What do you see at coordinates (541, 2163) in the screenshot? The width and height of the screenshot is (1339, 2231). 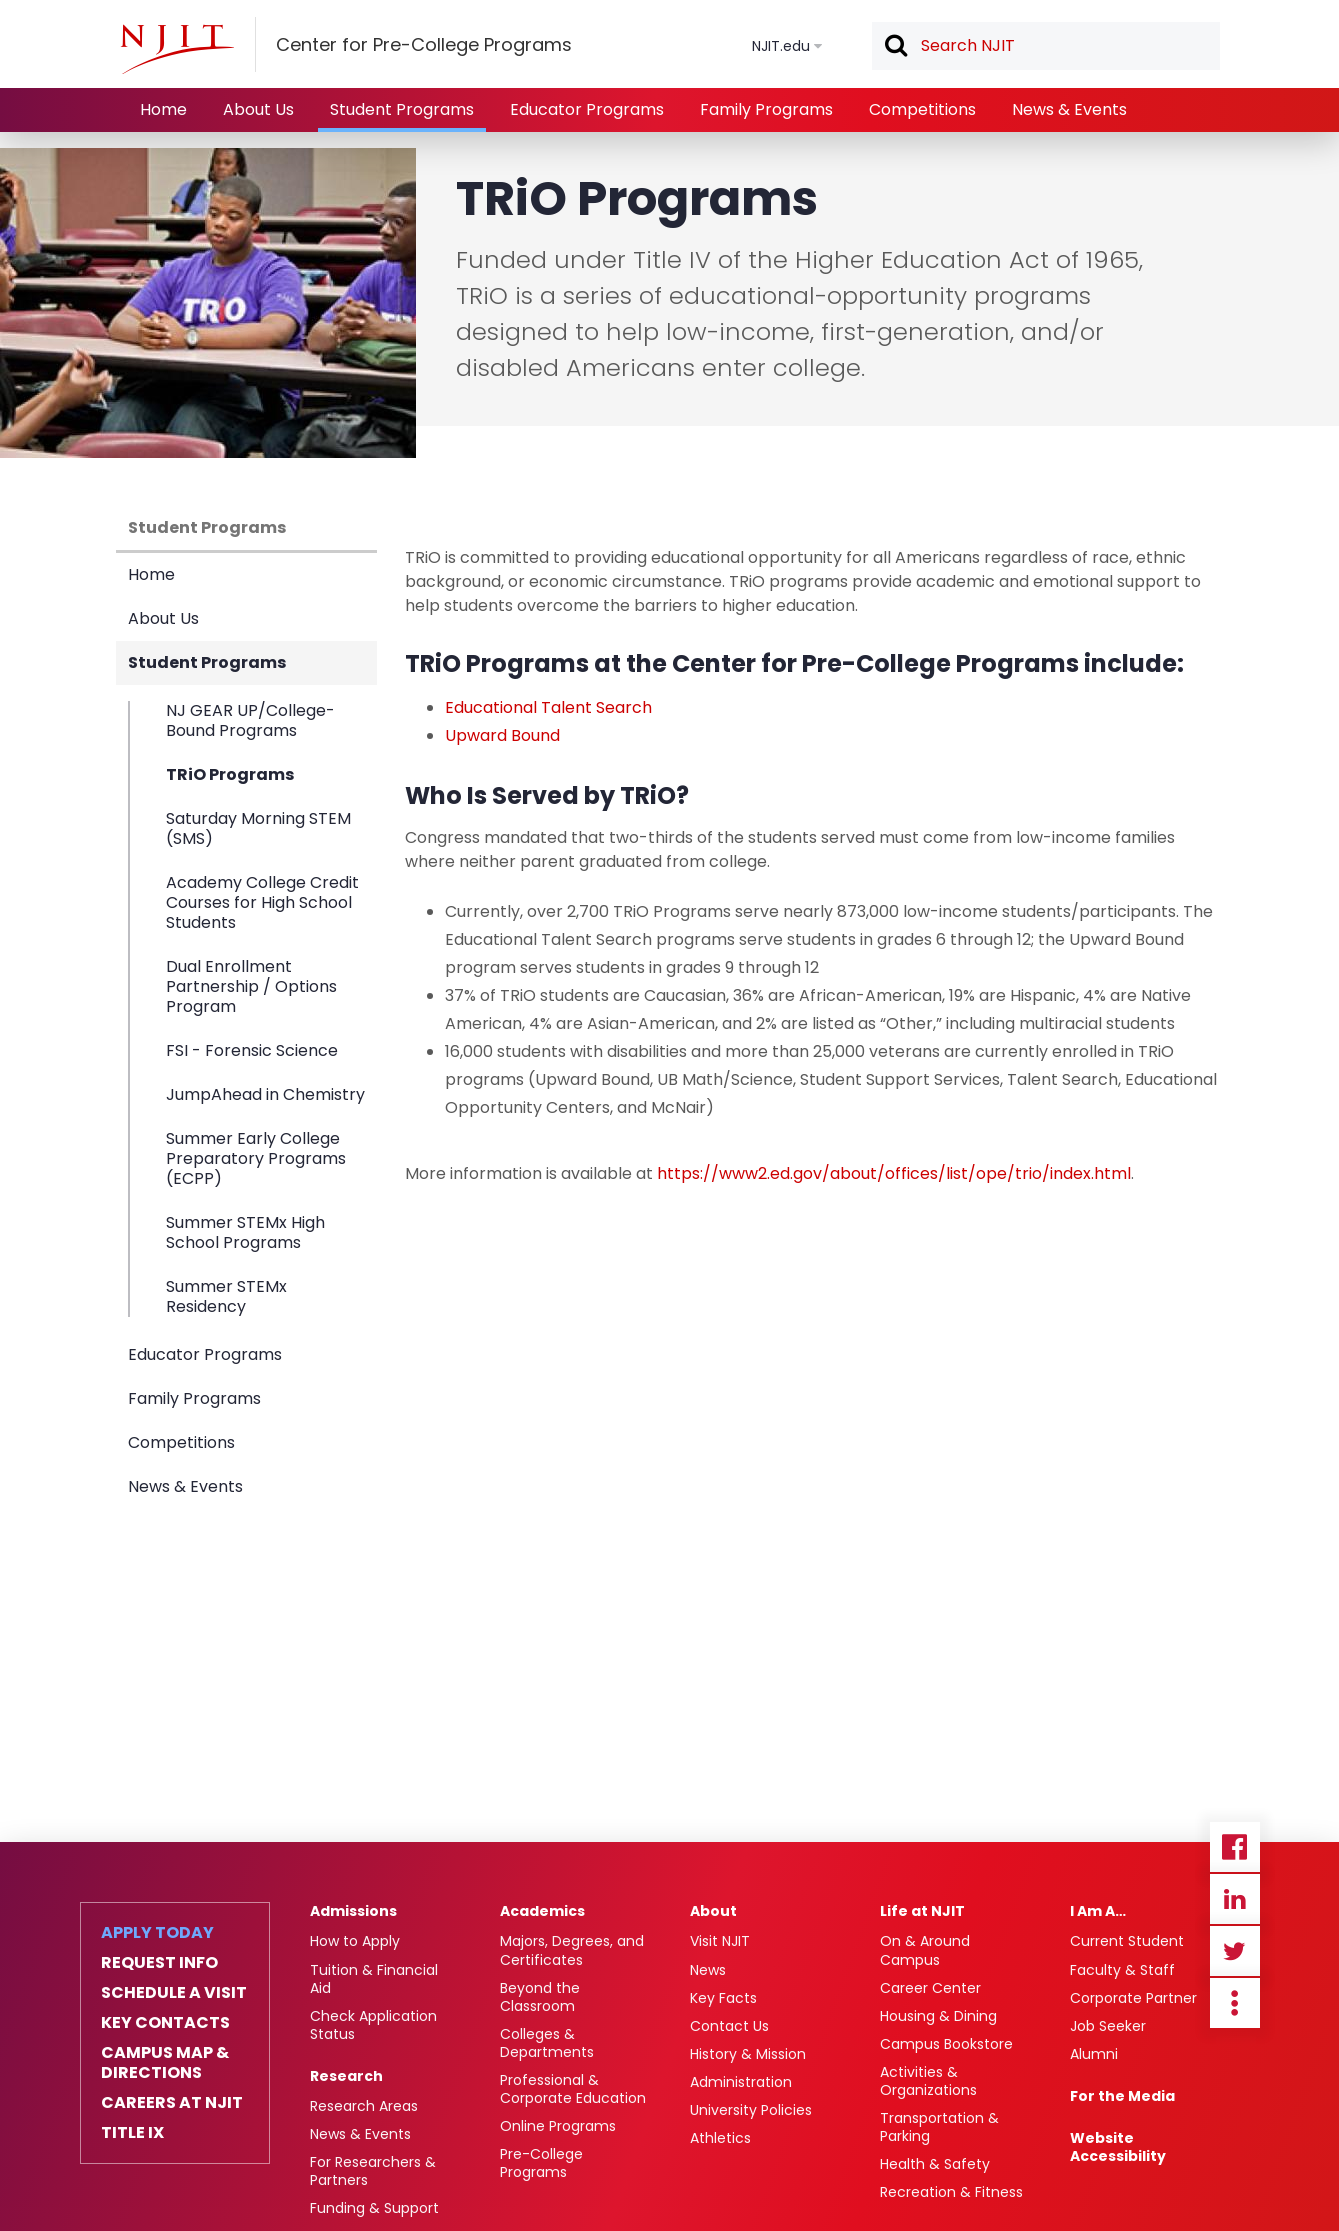 I see `Pre-College Programs` at bounding box center [541, 2163].